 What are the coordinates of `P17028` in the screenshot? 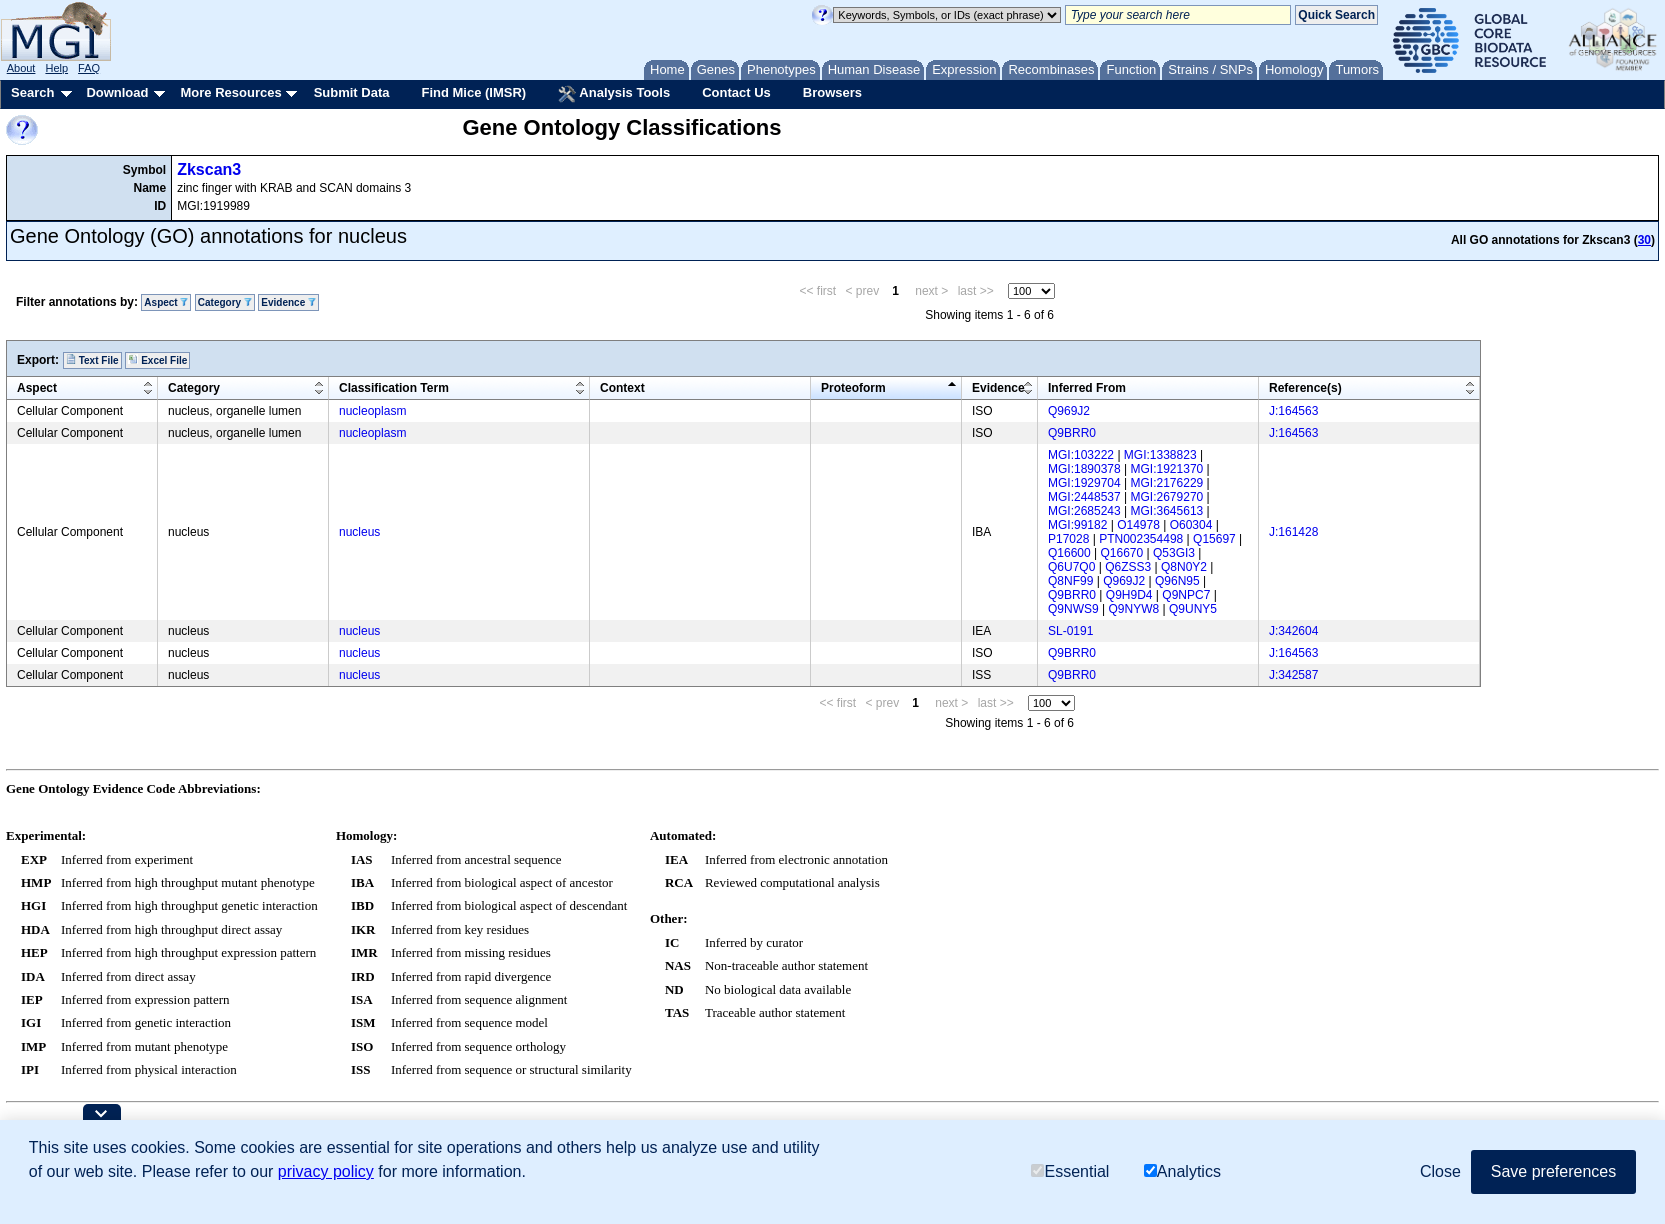 It's located at (1068, 539).